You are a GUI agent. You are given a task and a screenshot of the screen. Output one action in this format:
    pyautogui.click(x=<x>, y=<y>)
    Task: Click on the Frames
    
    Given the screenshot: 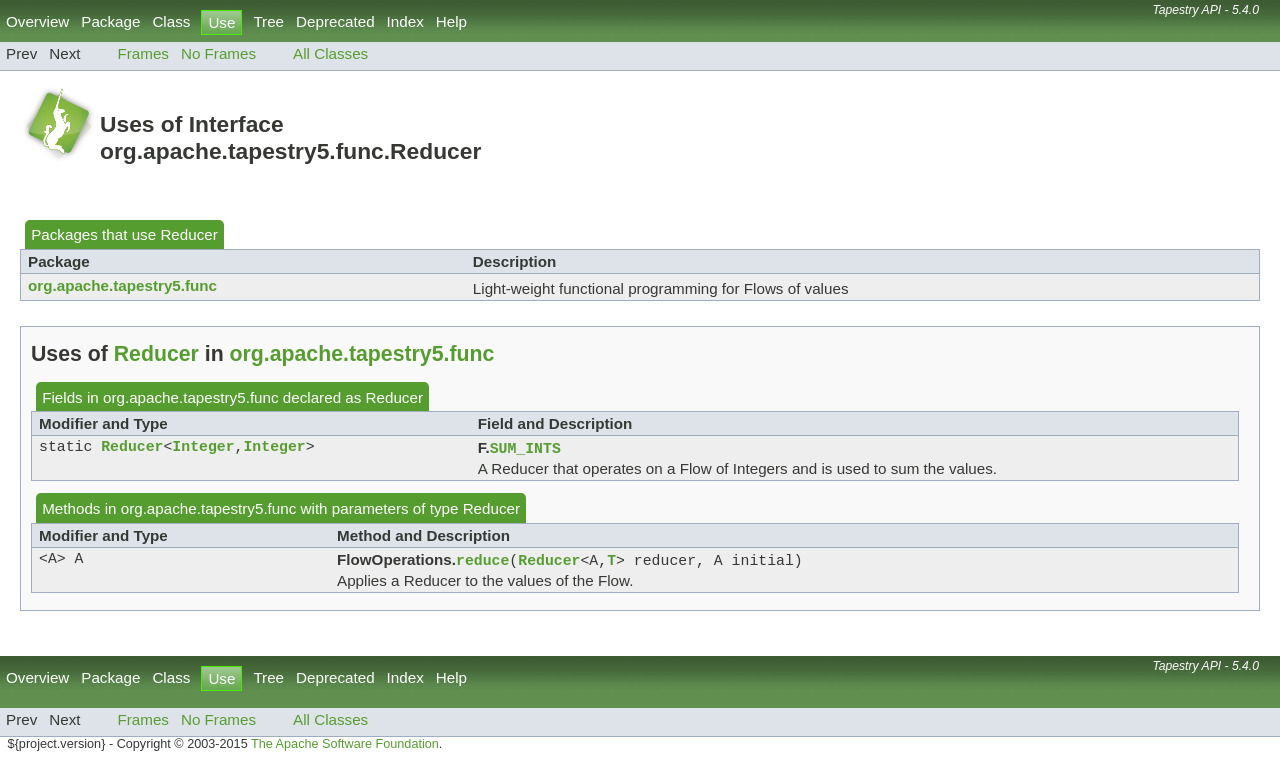 What is the action you would take?
    pyautogui.click(x=142, y=53)
    